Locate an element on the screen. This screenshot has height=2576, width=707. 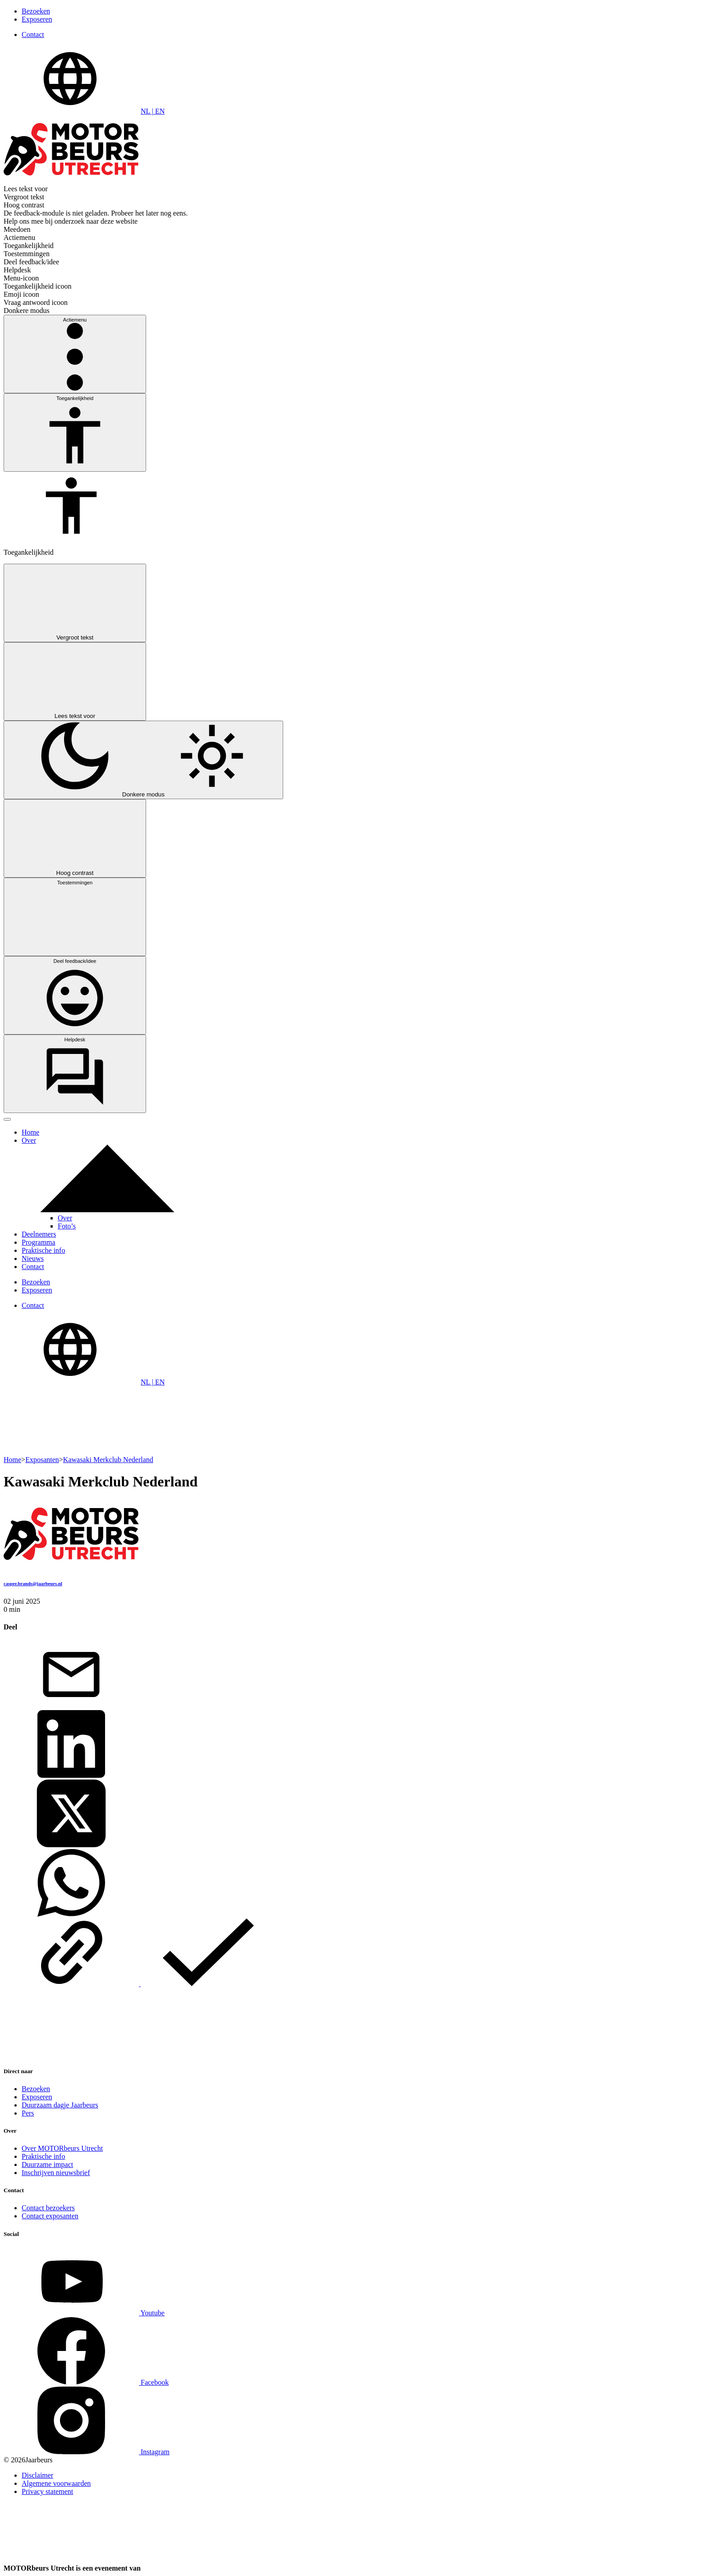
Duurzaam dagje Jaarbeurs is located at coordinates (60, 2105).